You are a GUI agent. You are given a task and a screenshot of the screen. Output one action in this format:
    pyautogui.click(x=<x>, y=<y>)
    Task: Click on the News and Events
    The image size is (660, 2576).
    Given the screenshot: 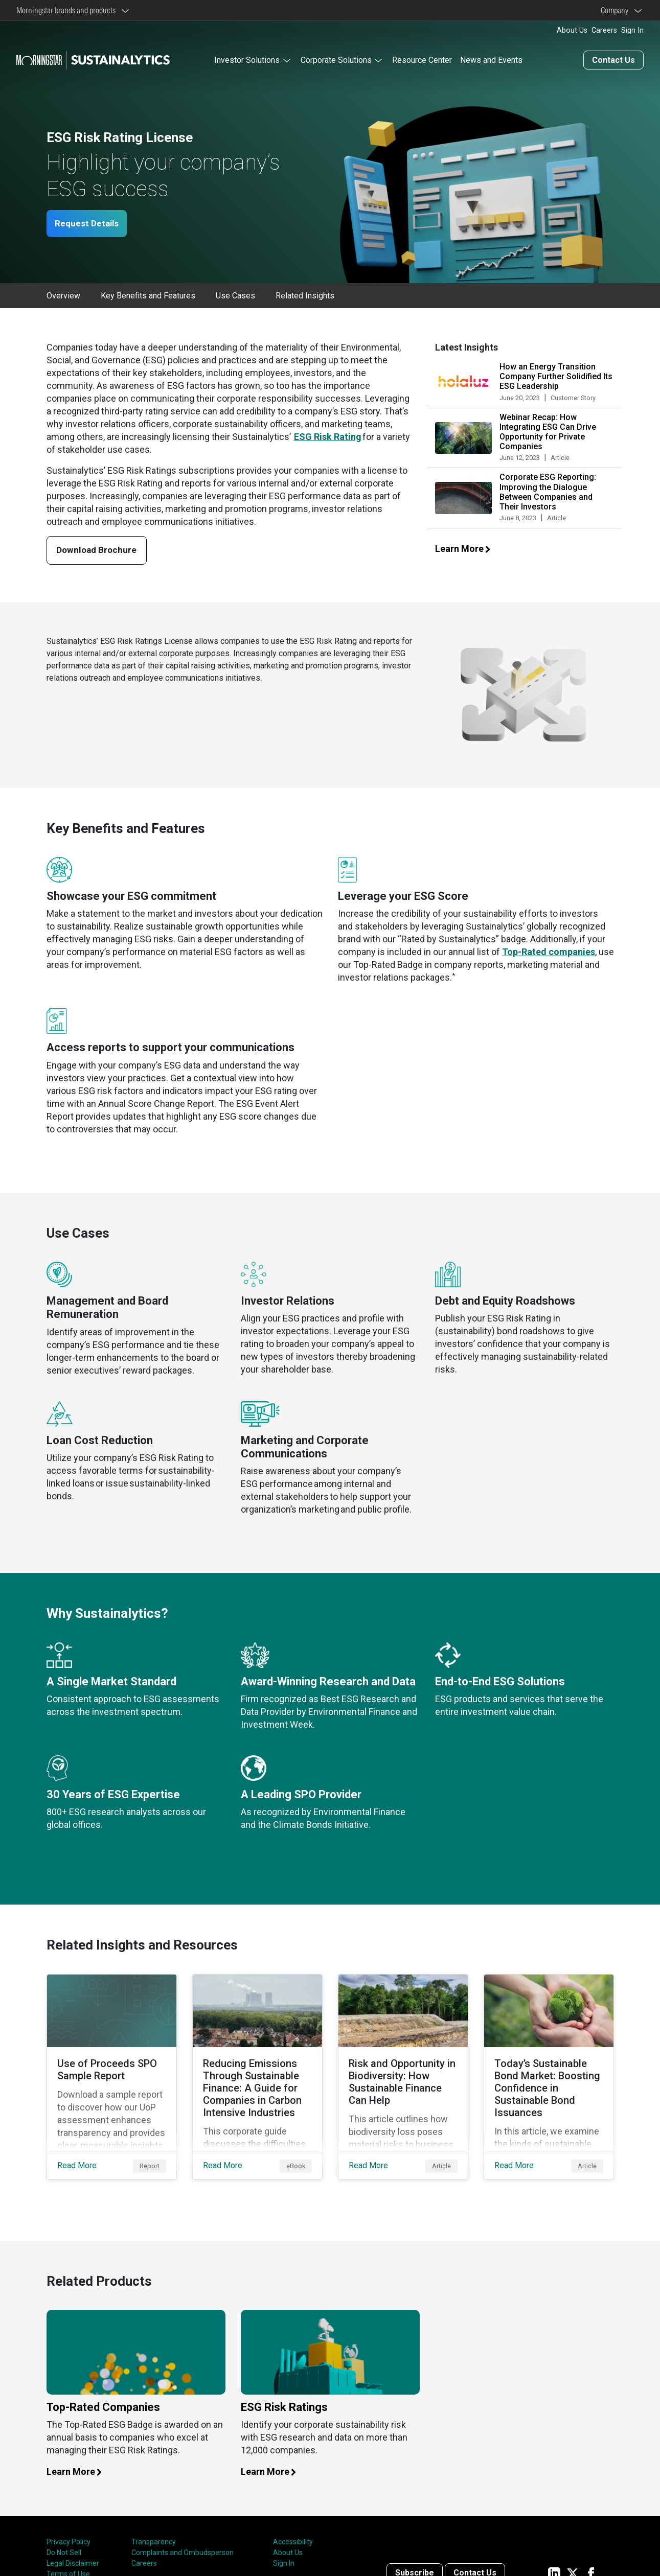 What is the action you would take?
    pyautogui.click(x=491, y=58)
    